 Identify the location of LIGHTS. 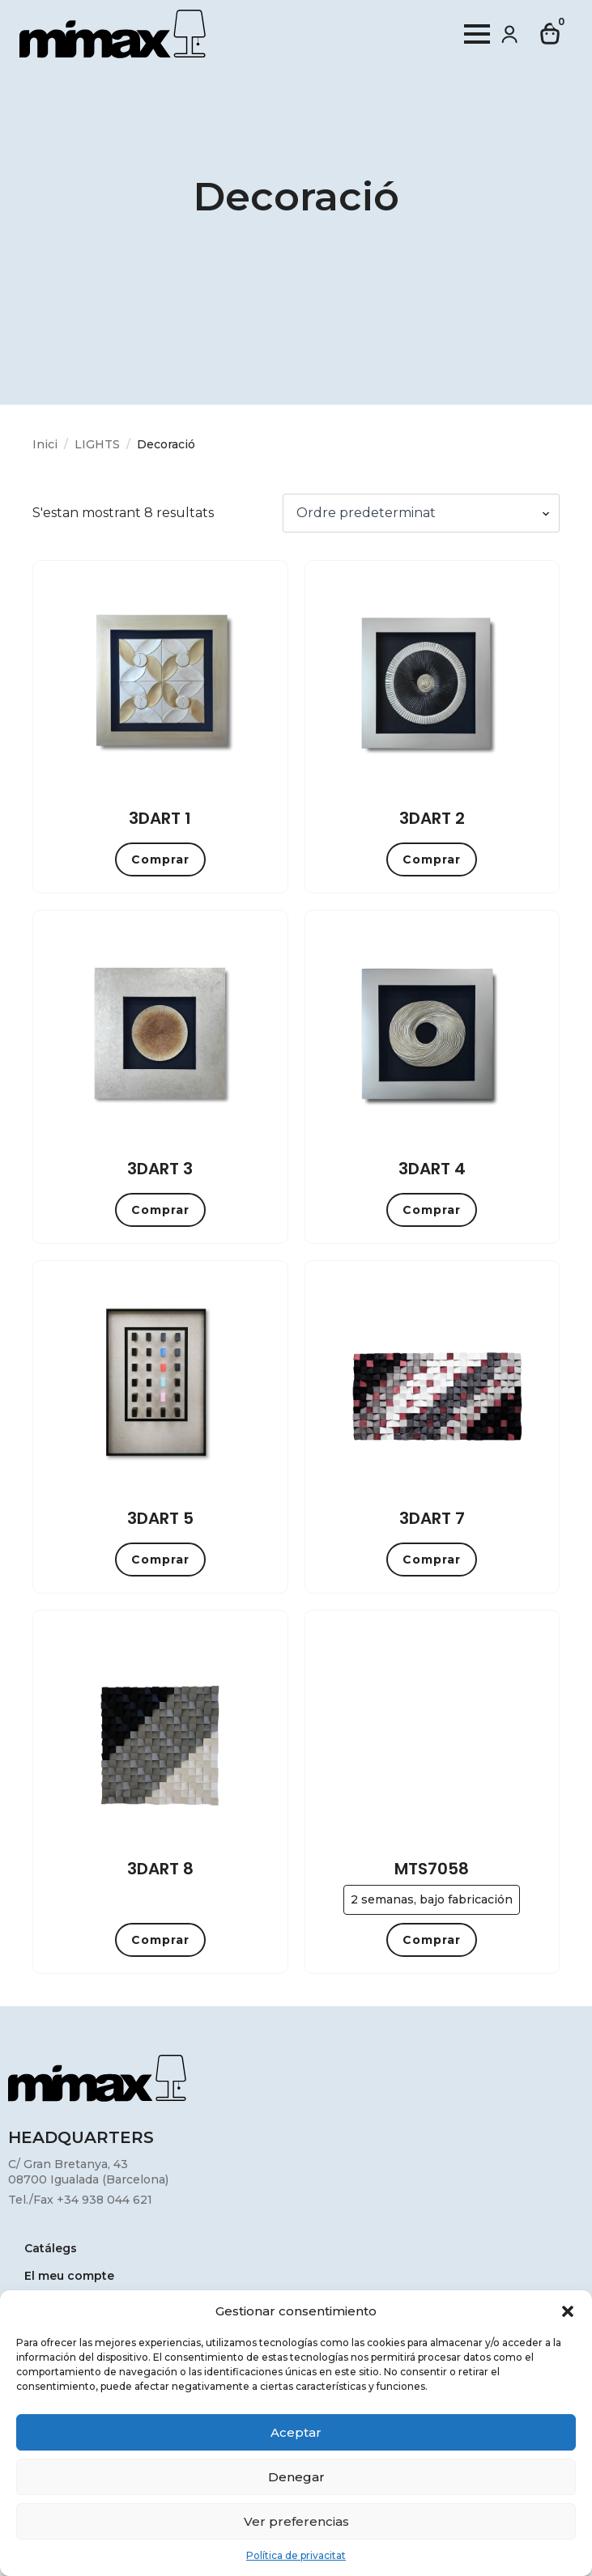
(97, 444).